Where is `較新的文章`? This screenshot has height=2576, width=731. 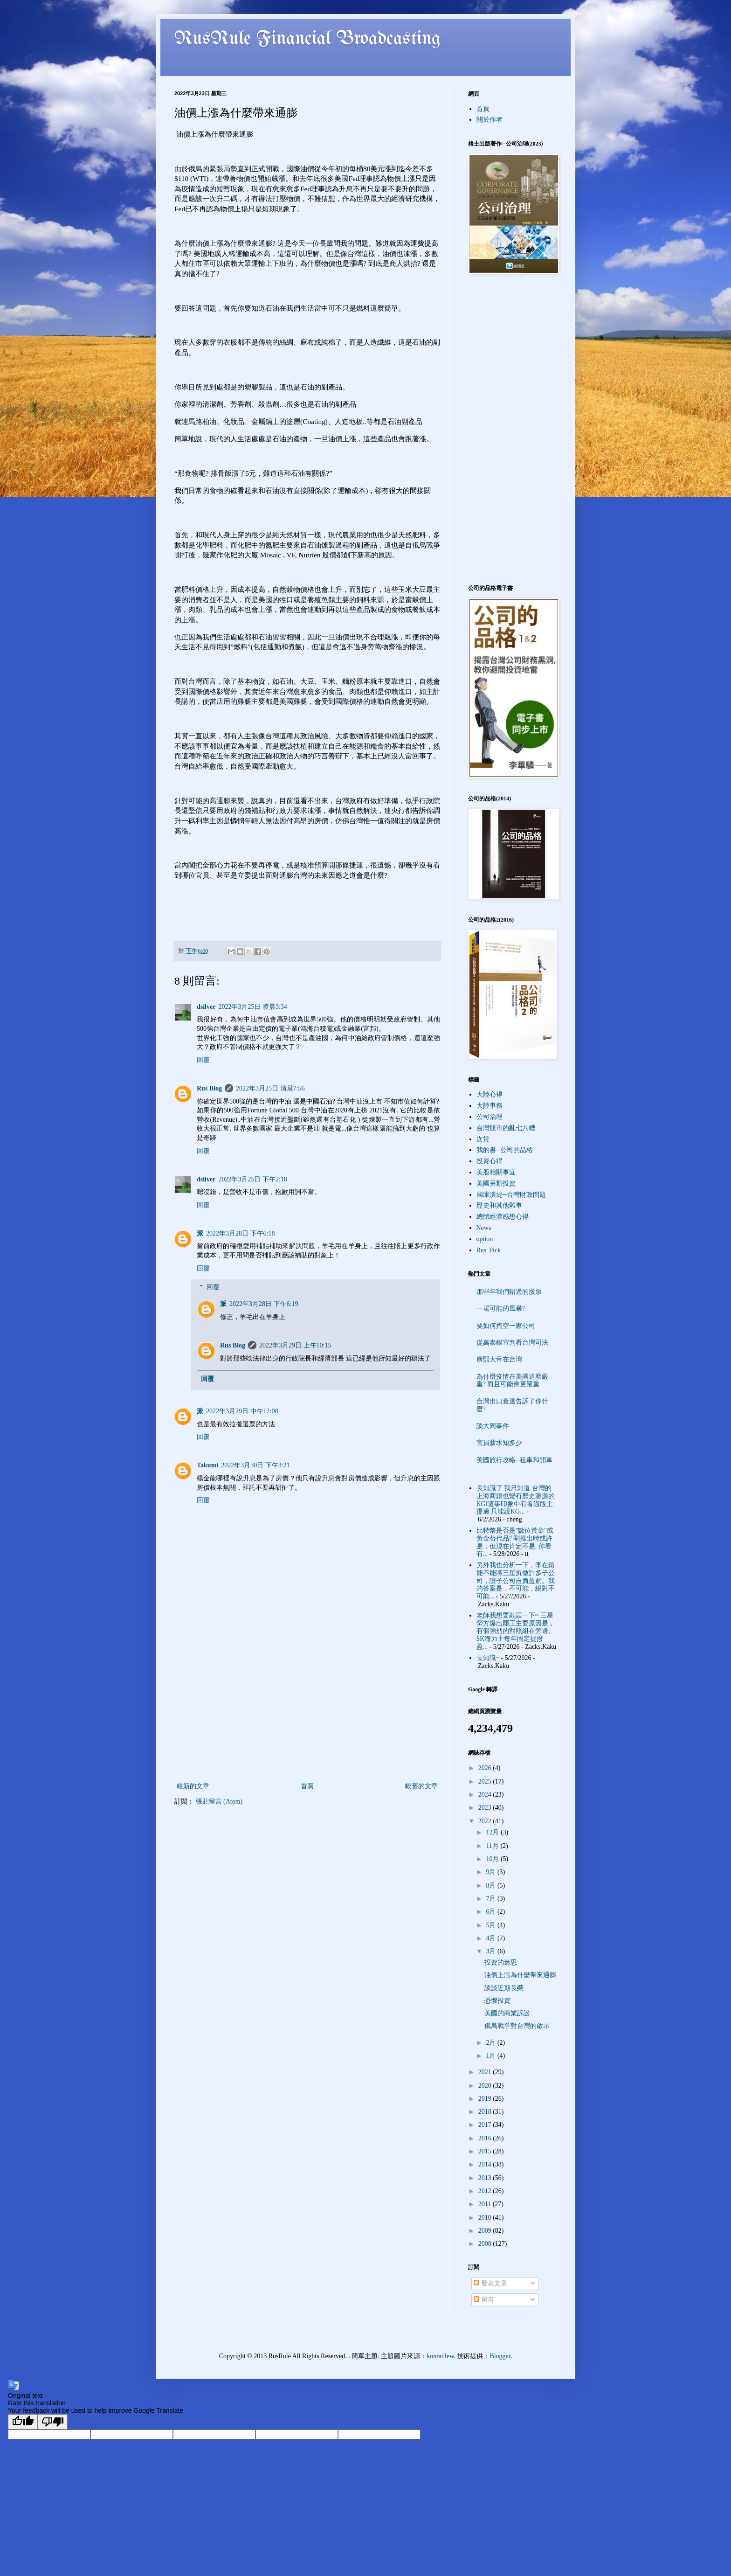 較新的文章 is located at coordinates (193, 1786).